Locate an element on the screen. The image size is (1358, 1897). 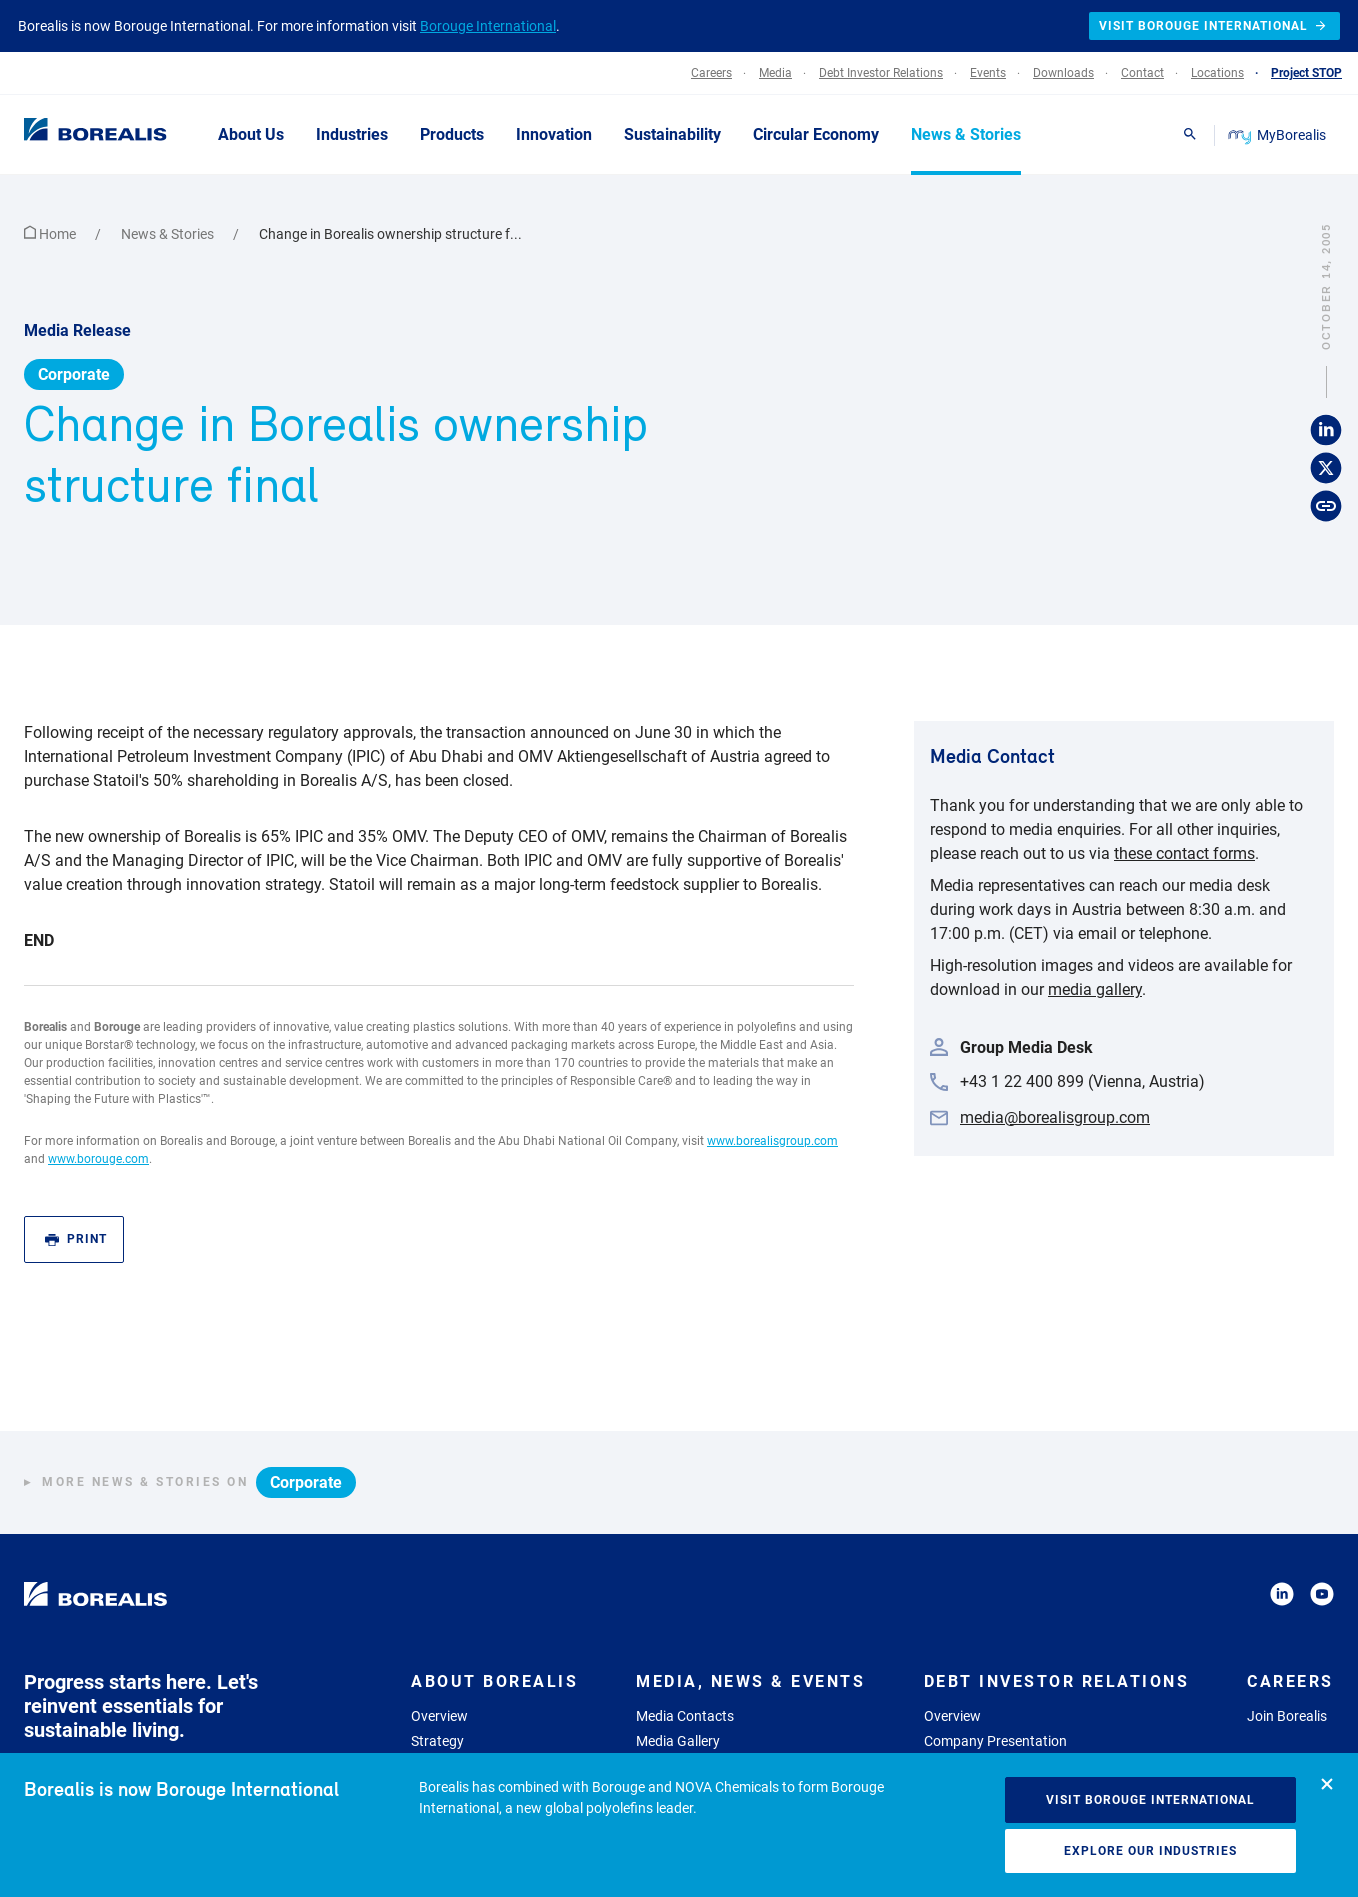
www.borealisgroup.com is located at coordinates (772, 1141).